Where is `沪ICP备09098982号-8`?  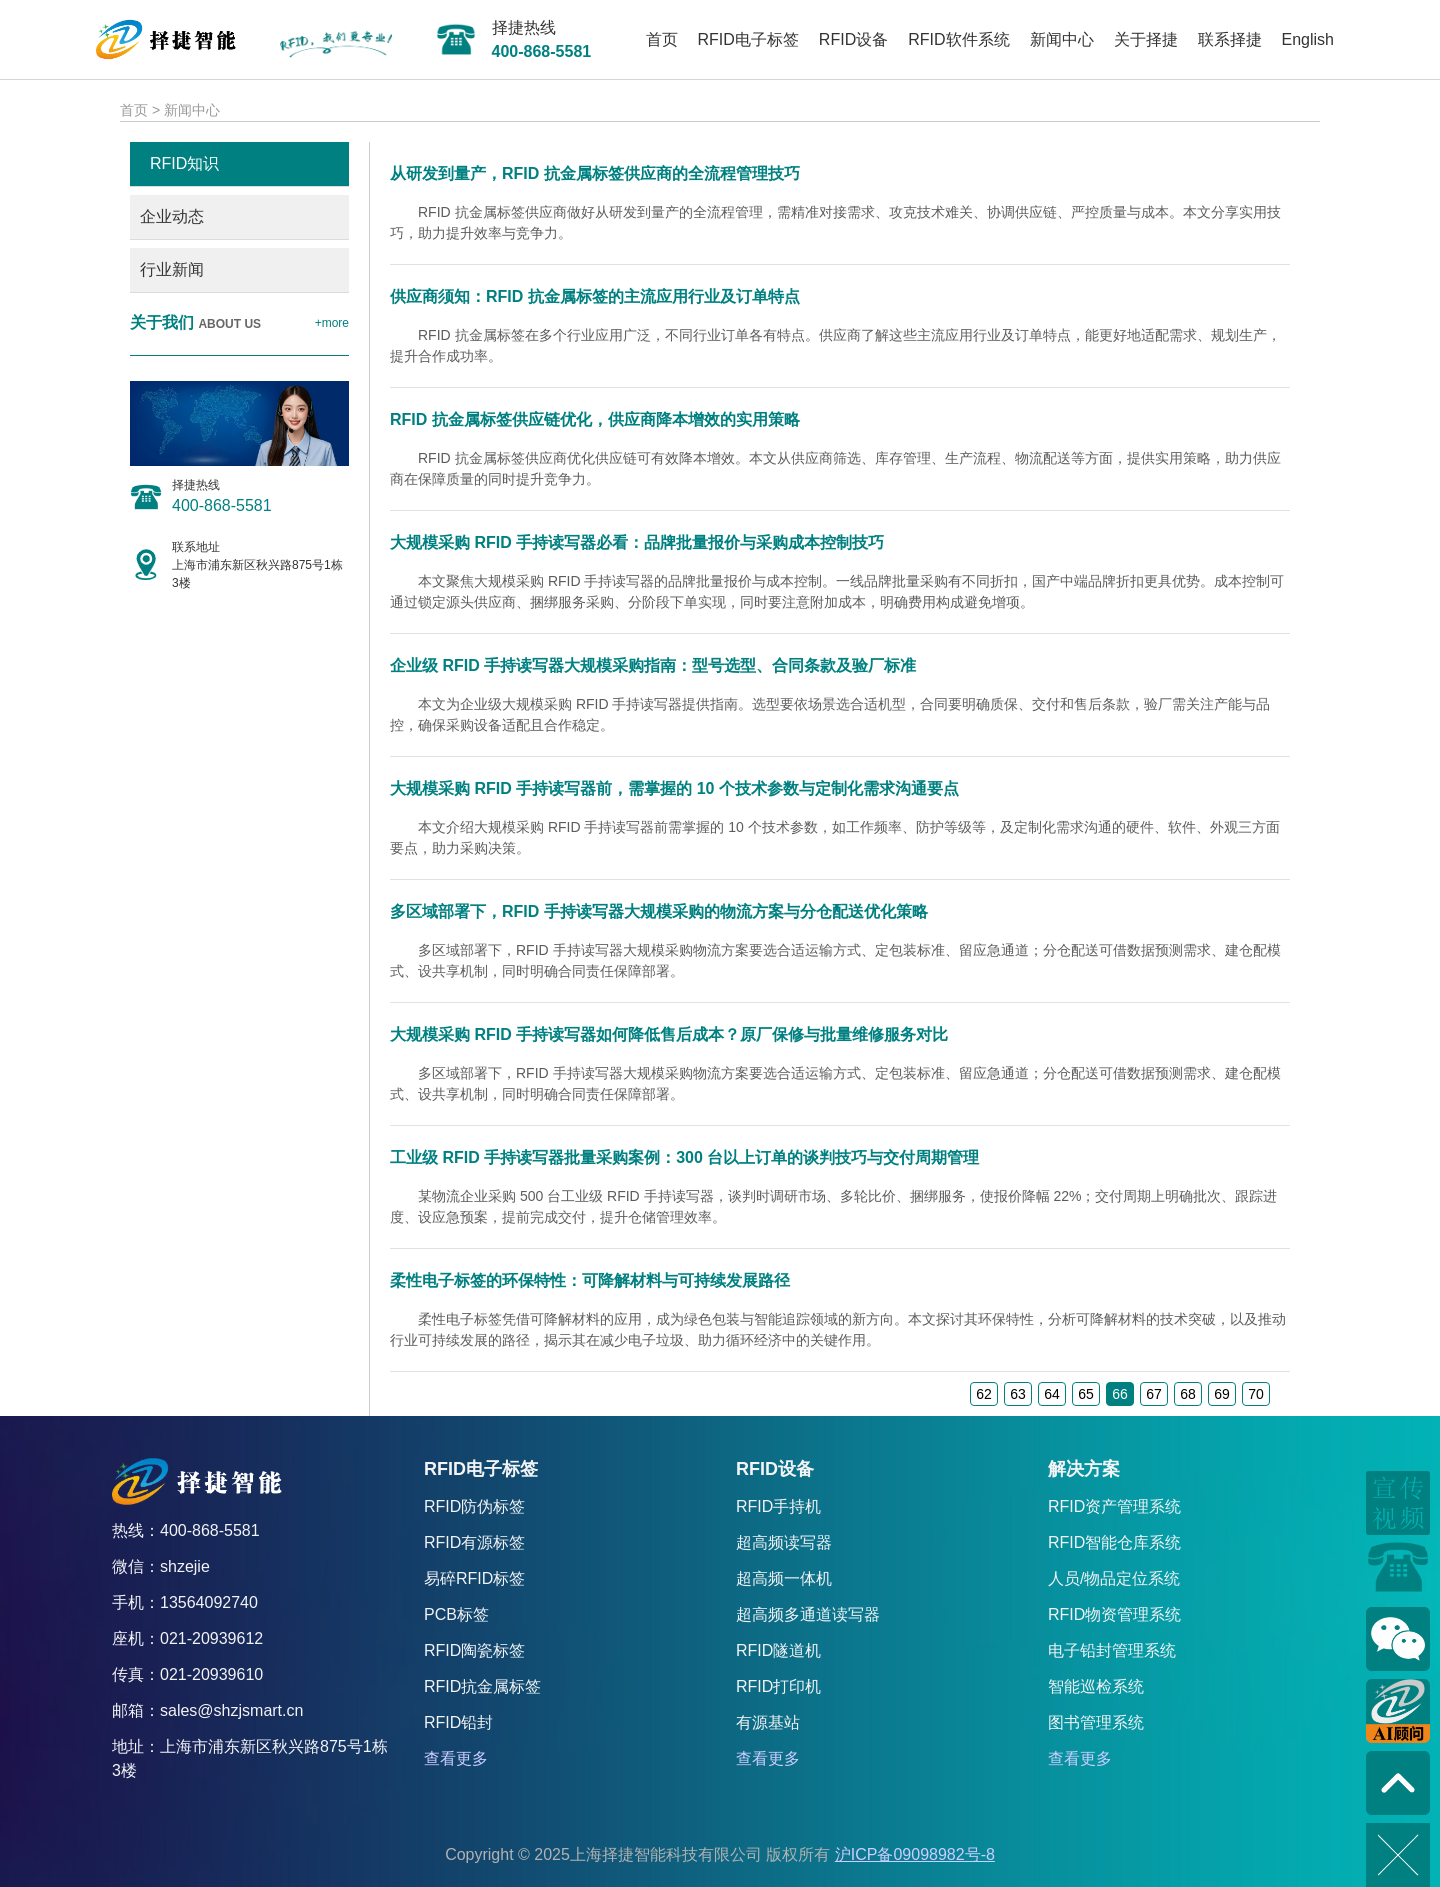
沪ICP备09098982号-8 is located at coordinates (915, 1854).